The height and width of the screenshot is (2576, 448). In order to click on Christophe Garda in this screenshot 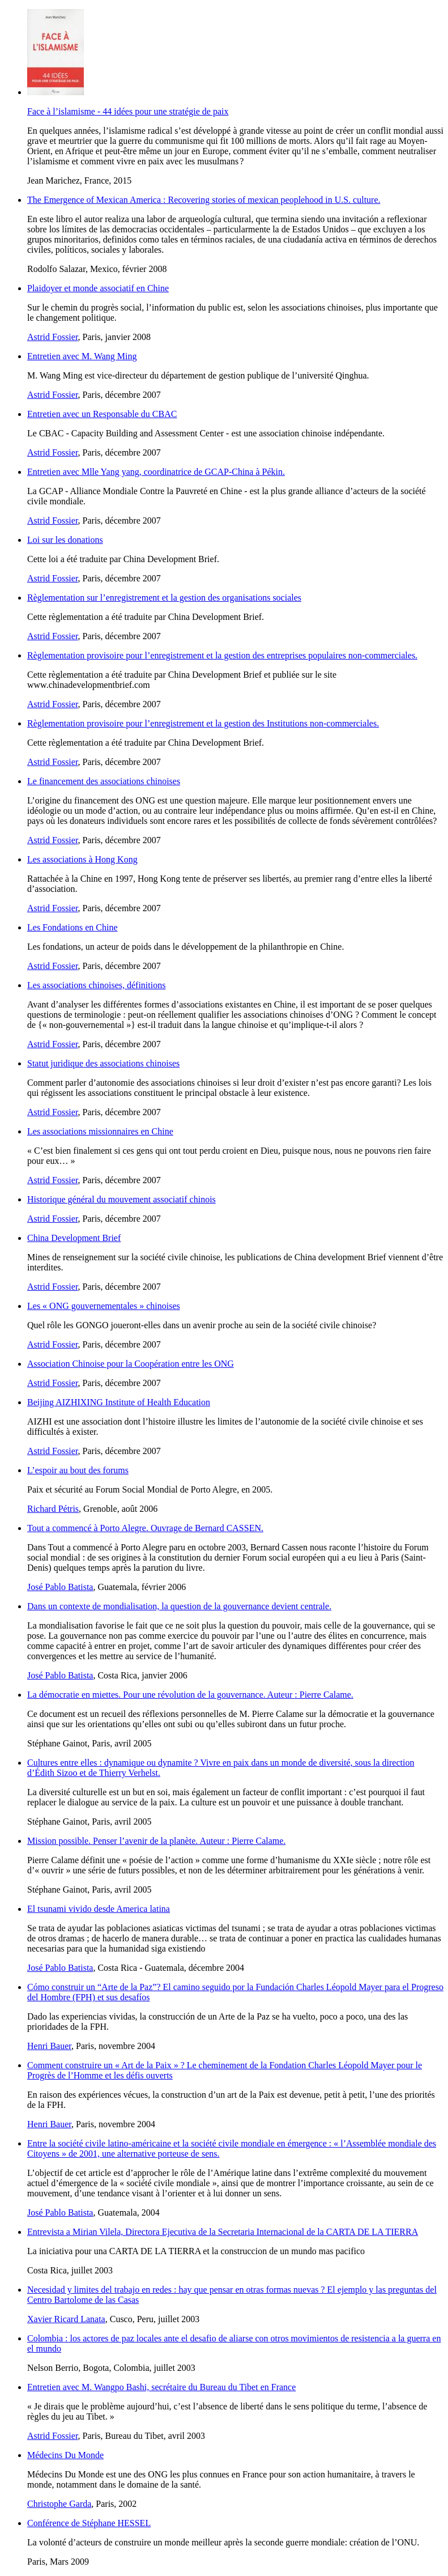, I will do `click(59, 2504)`.